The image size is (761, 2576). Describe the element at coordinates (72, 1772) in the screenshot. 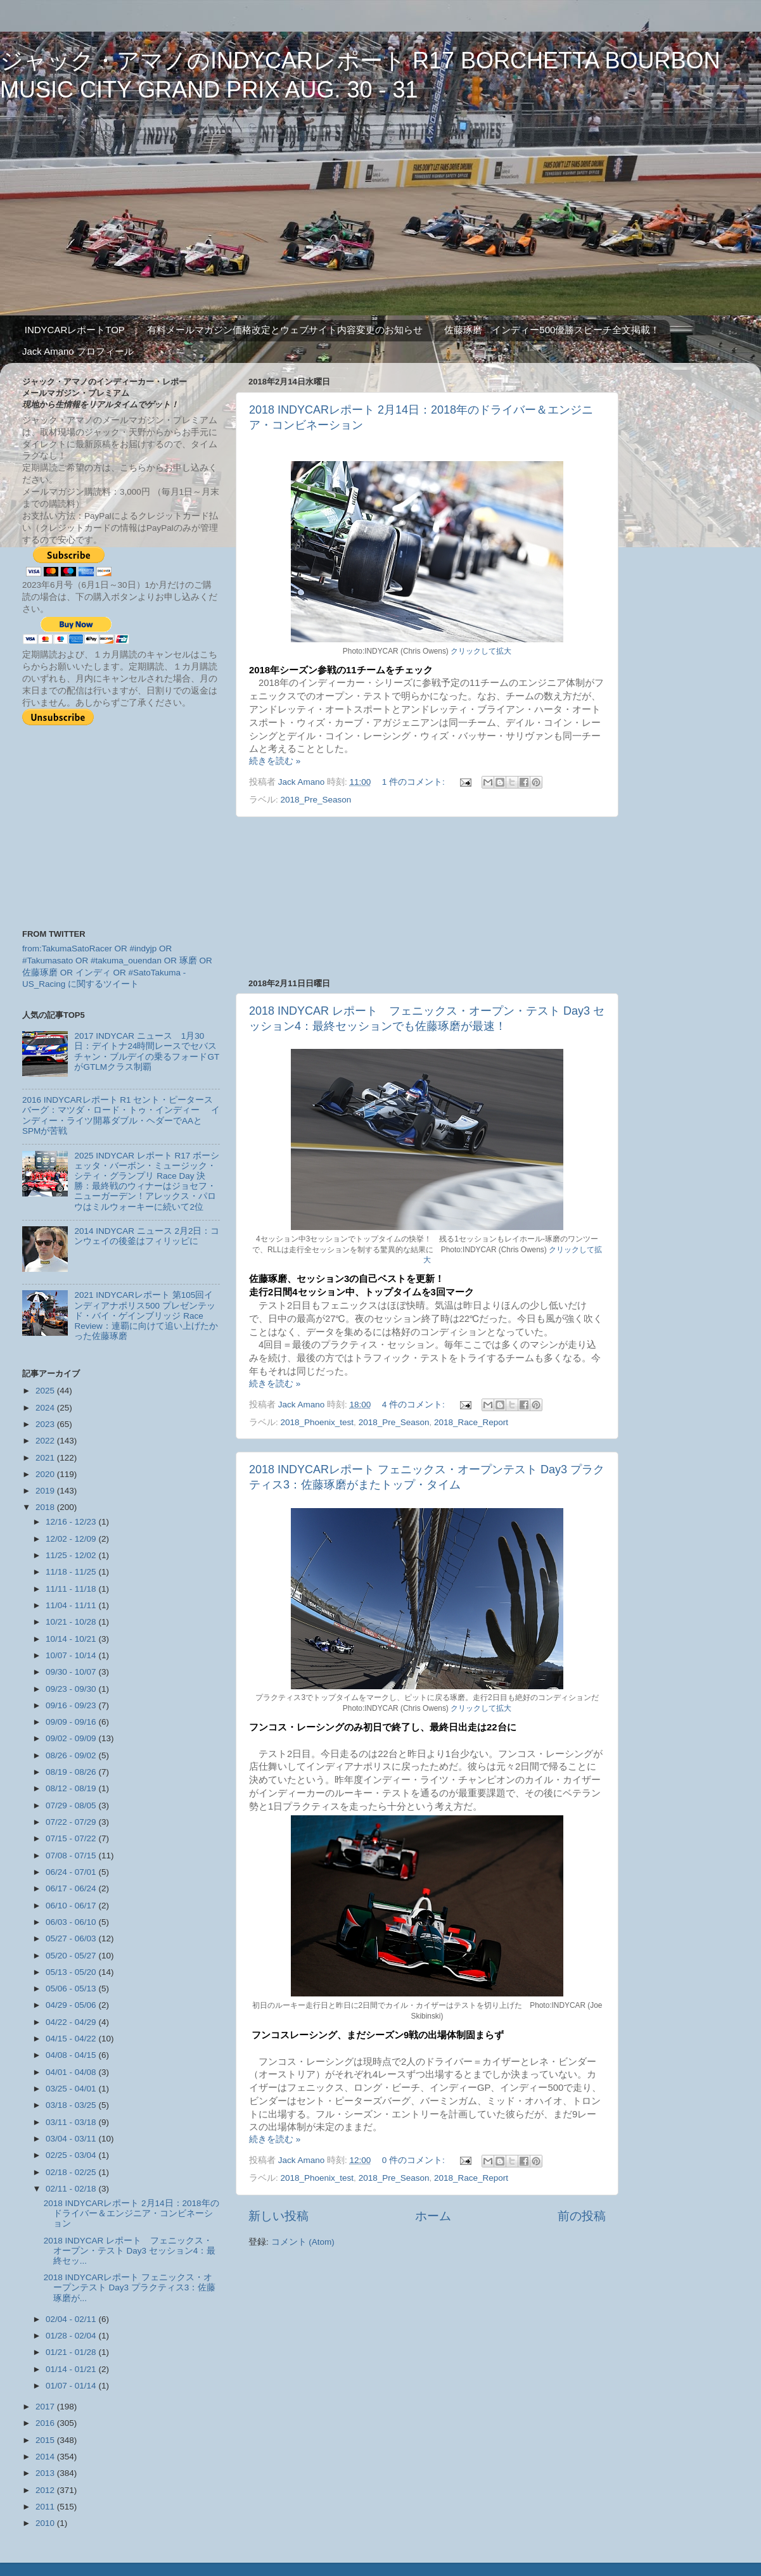

I see `08/19 - 08/26` at that location.